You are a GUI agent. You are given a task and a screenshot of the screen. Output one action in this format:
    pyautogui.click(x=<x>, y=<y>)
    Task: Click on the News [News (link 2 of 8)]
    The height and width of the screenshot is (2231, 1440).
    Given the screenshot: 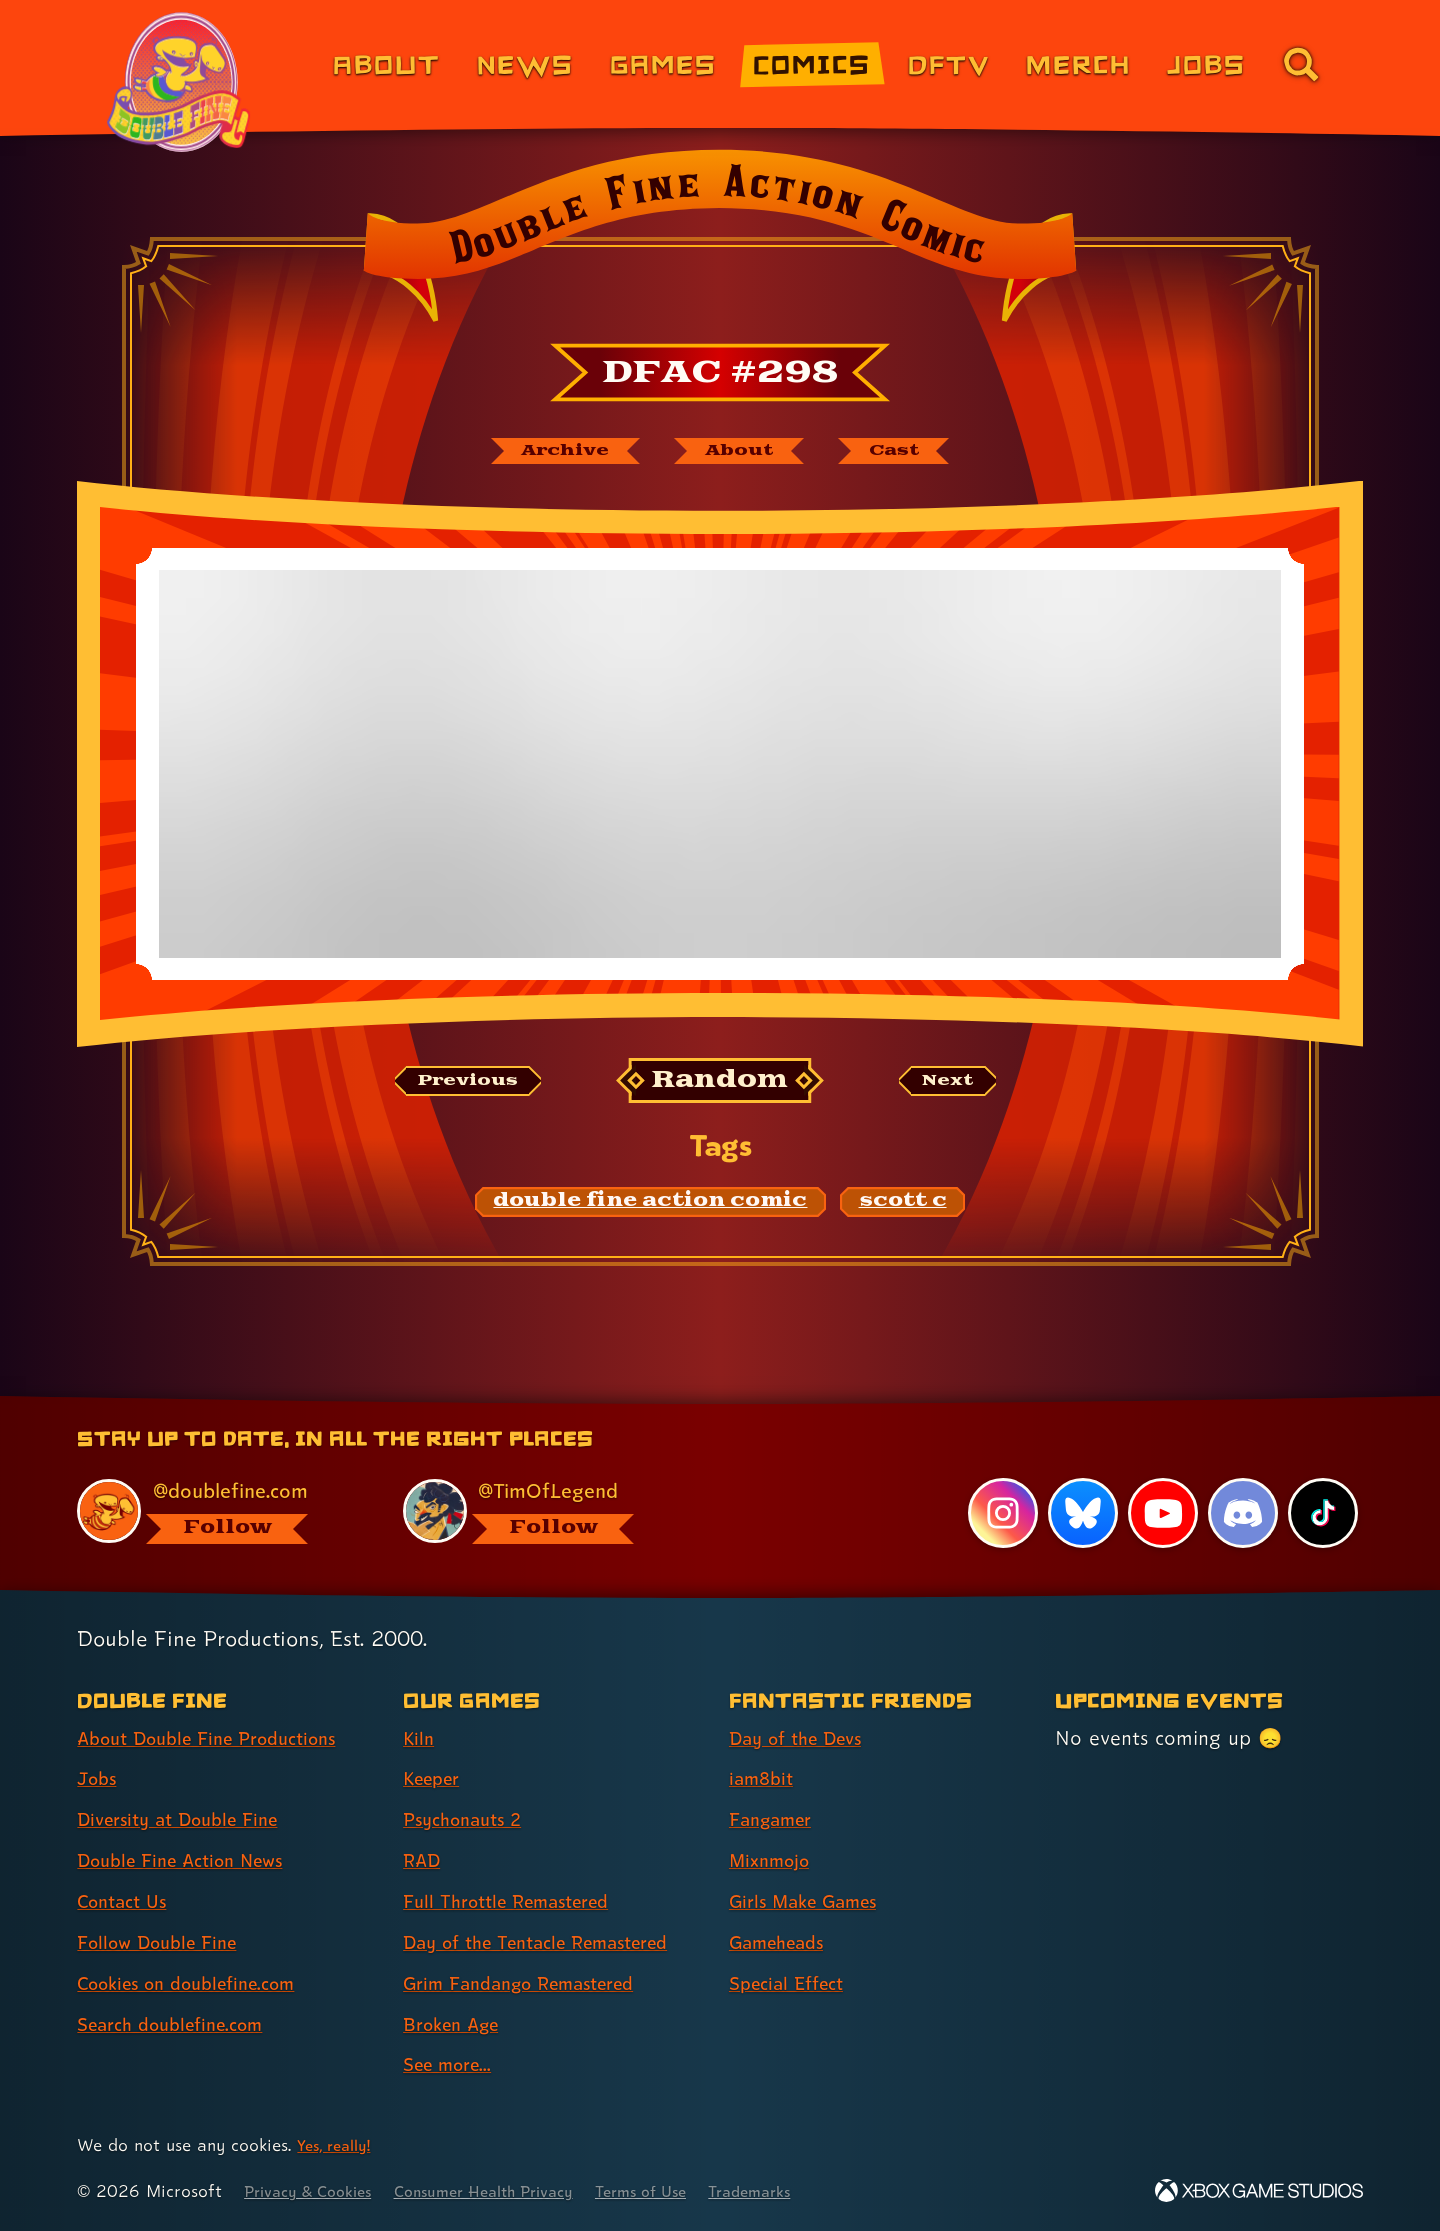 What is the action you would take?
    pyautogui.click(x=525, y=63)
    